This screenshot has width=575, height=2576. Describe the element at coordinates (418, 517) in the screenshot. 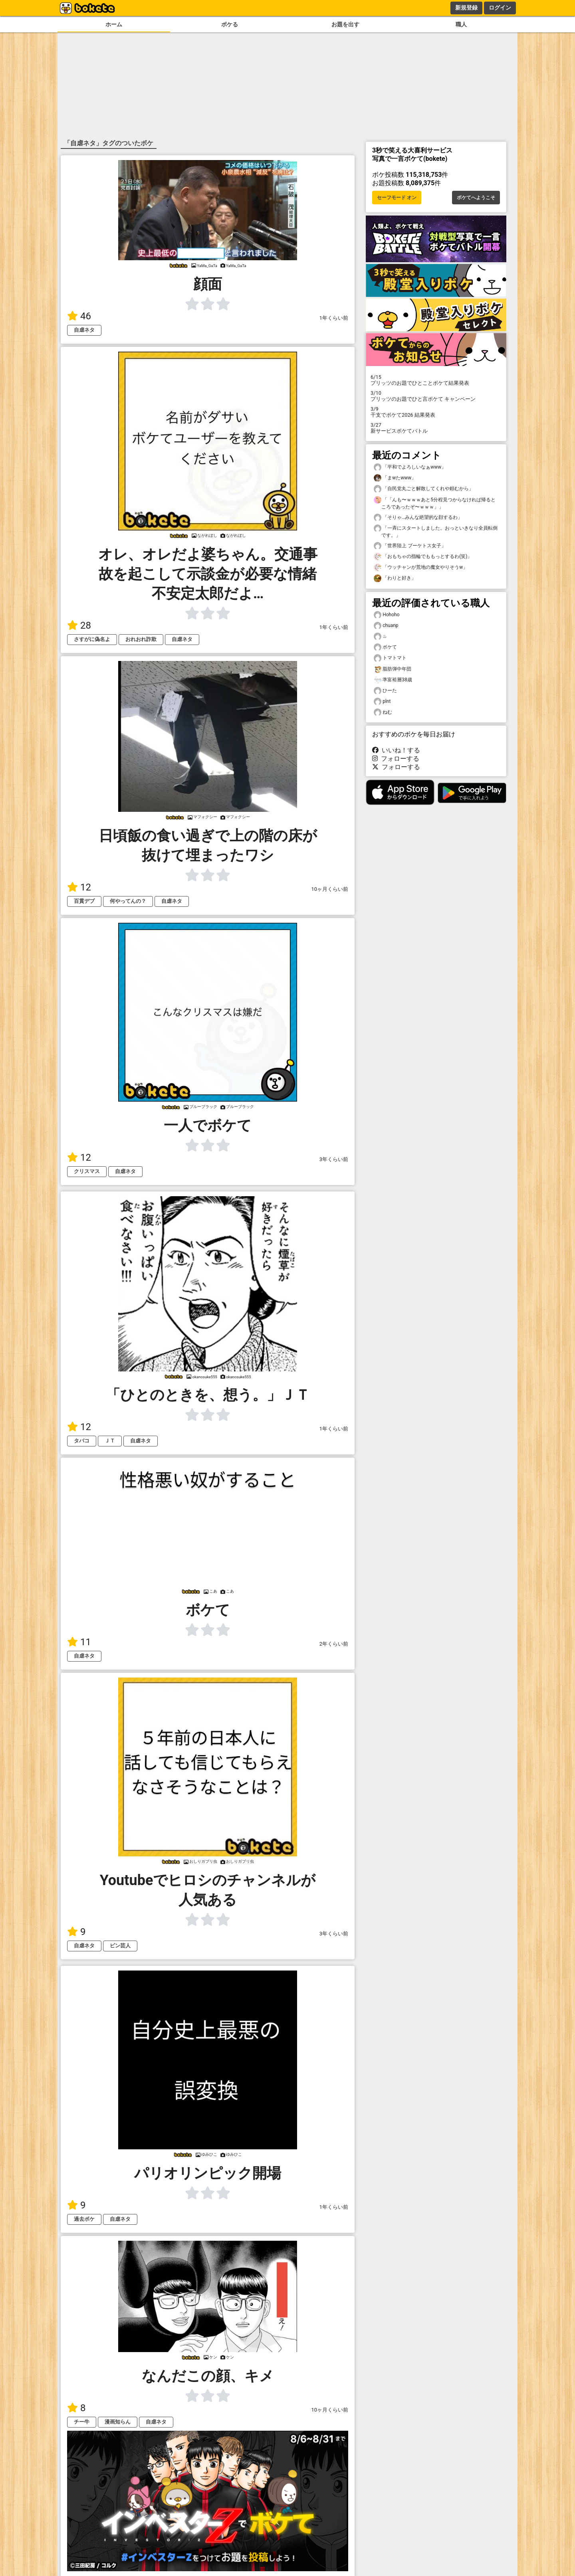

I see `「そりゃ…みんな絶望的な顔するわ」` at that location.